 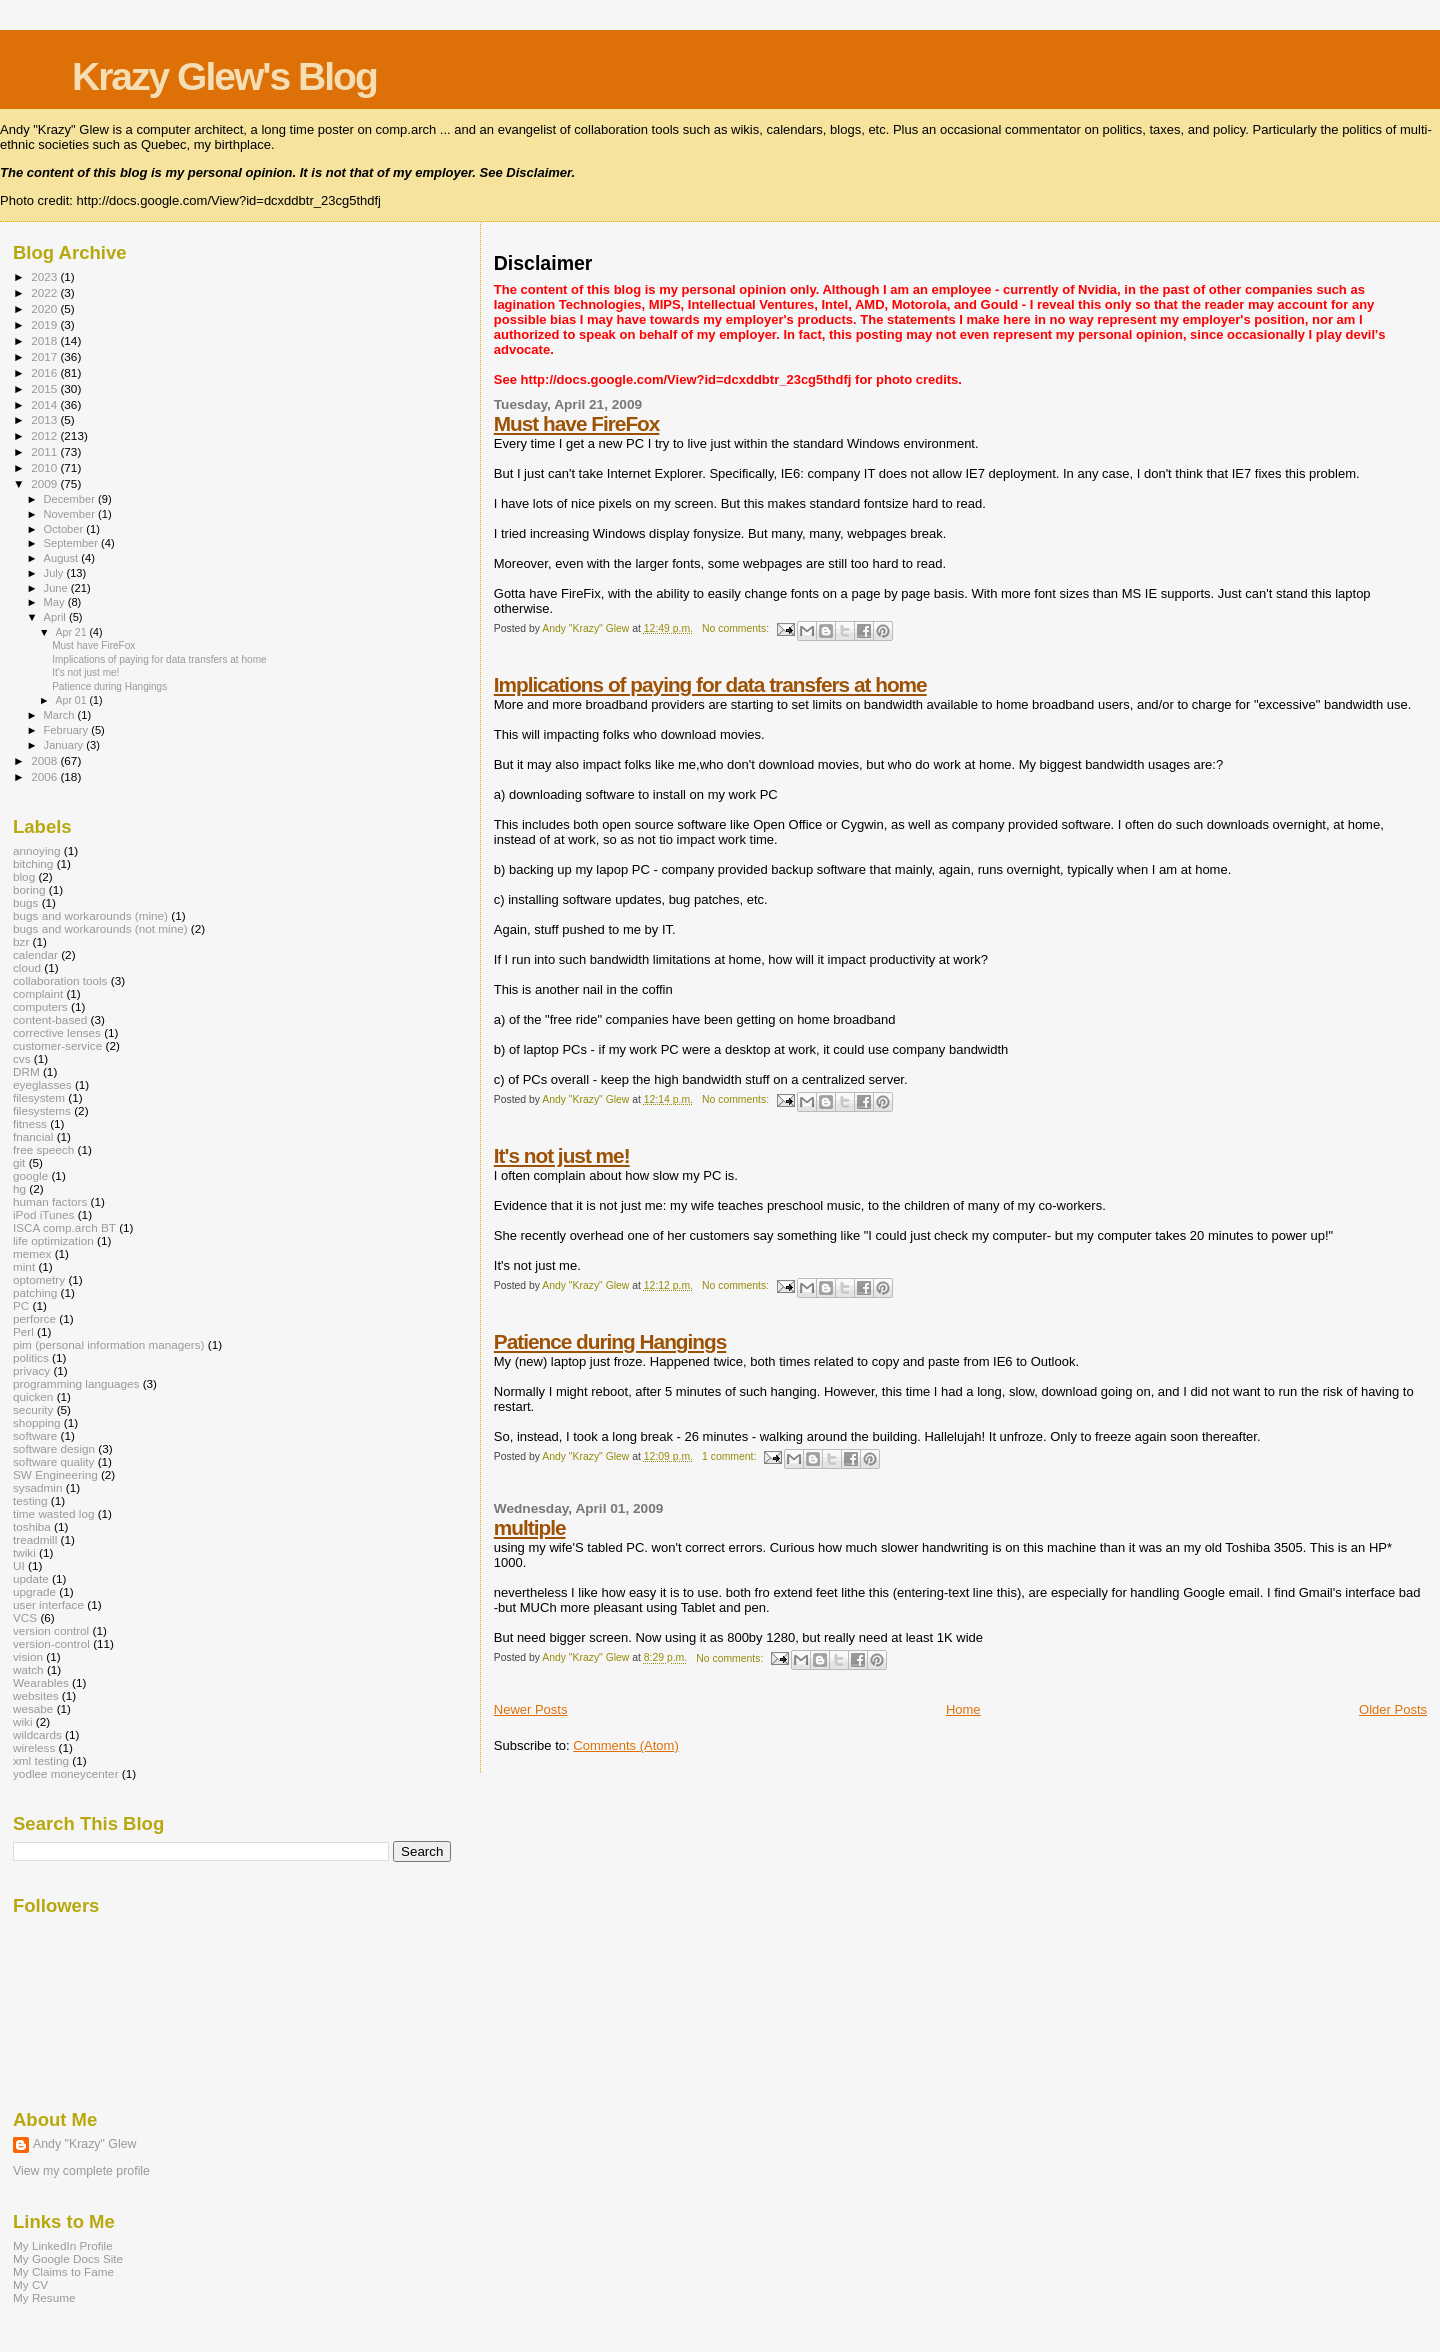 I want to click on February, so click(x=68, y=730).